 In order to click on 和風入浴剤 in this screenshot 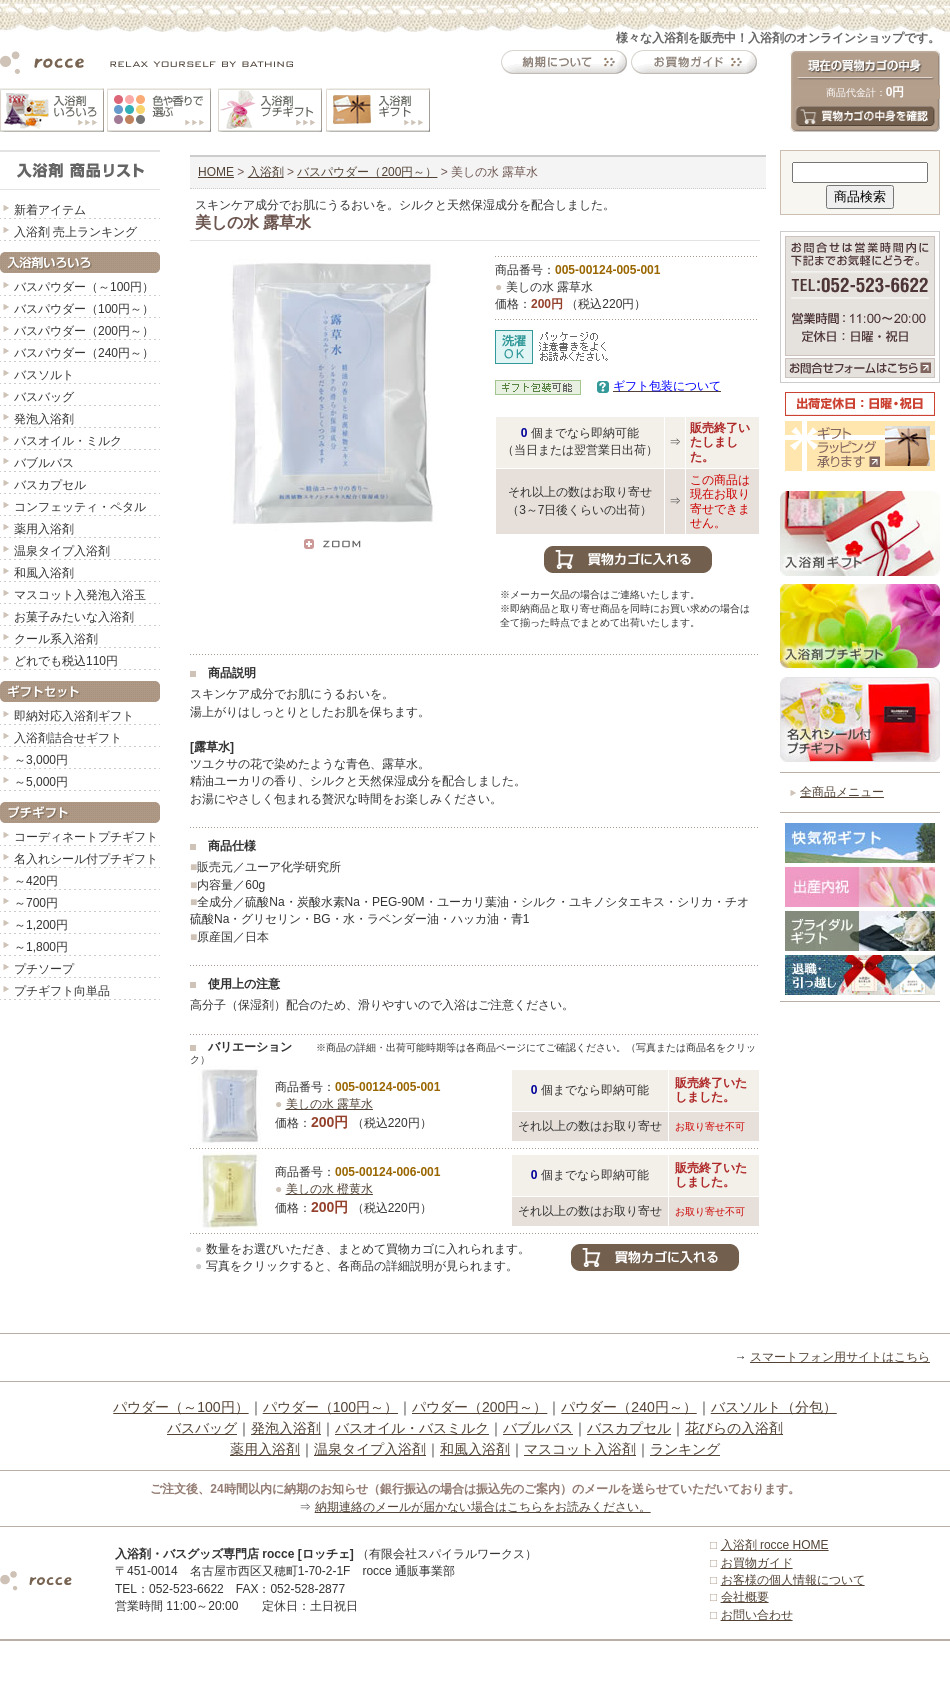, I will do `click(44, 573)`.